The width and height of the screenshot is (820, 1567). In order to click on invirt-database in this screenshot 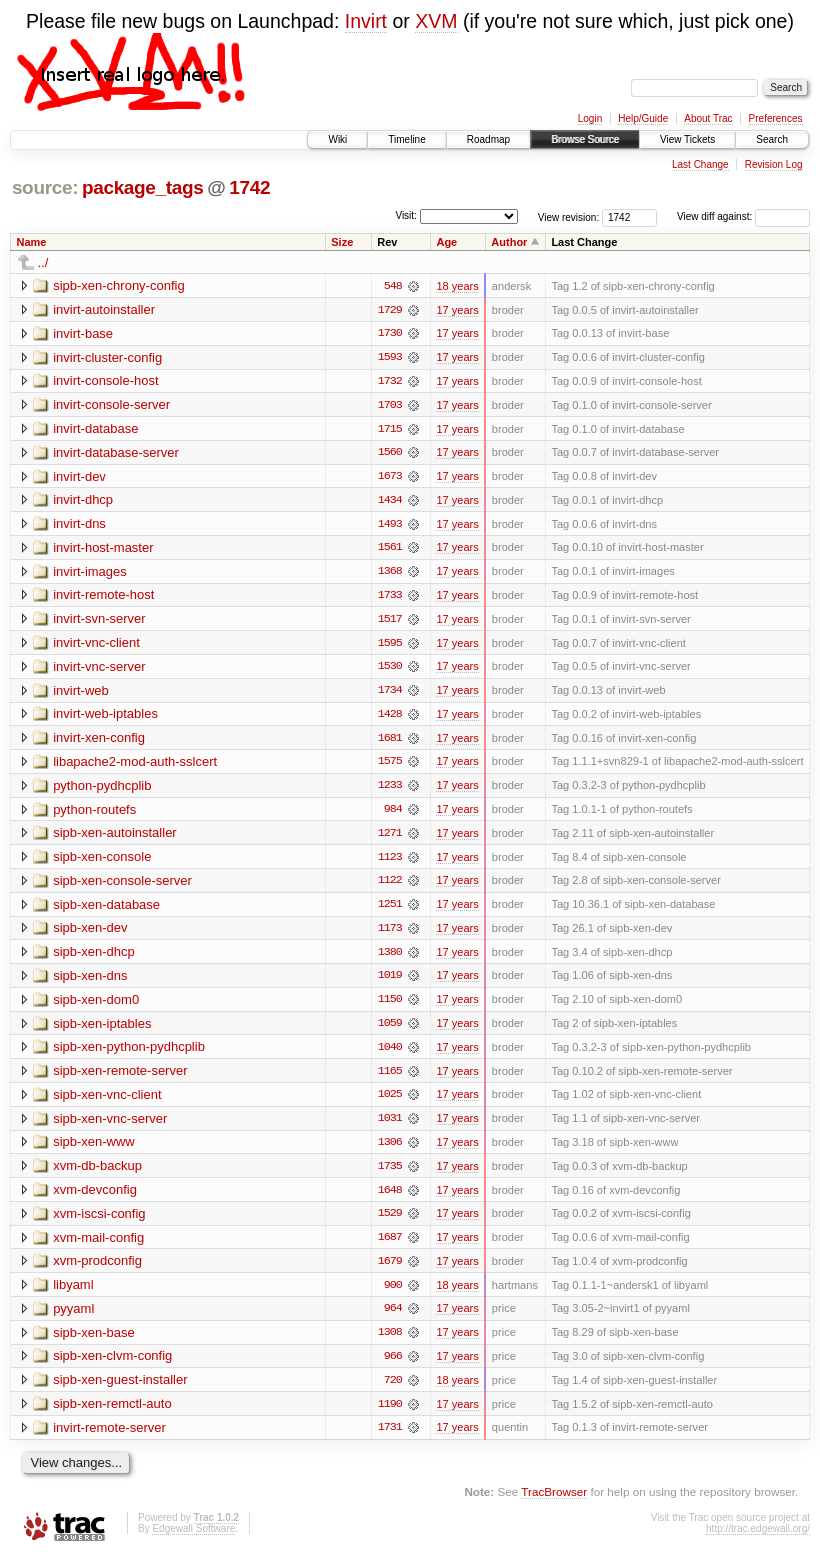, I will do `click(95, 429)`.